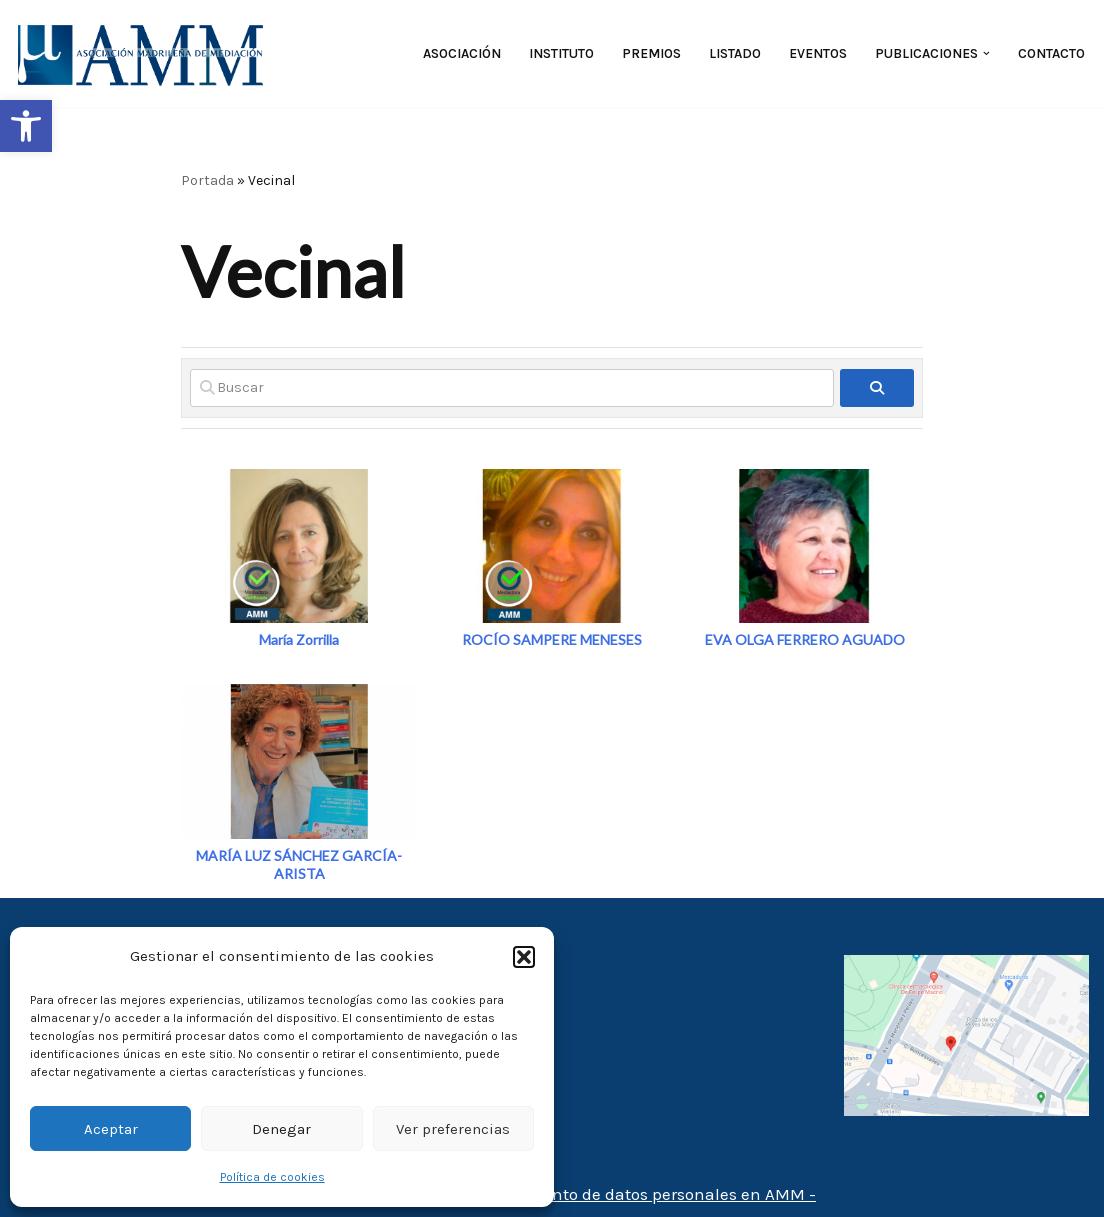  I want to click on María Zorrilla, so click(299, 639).